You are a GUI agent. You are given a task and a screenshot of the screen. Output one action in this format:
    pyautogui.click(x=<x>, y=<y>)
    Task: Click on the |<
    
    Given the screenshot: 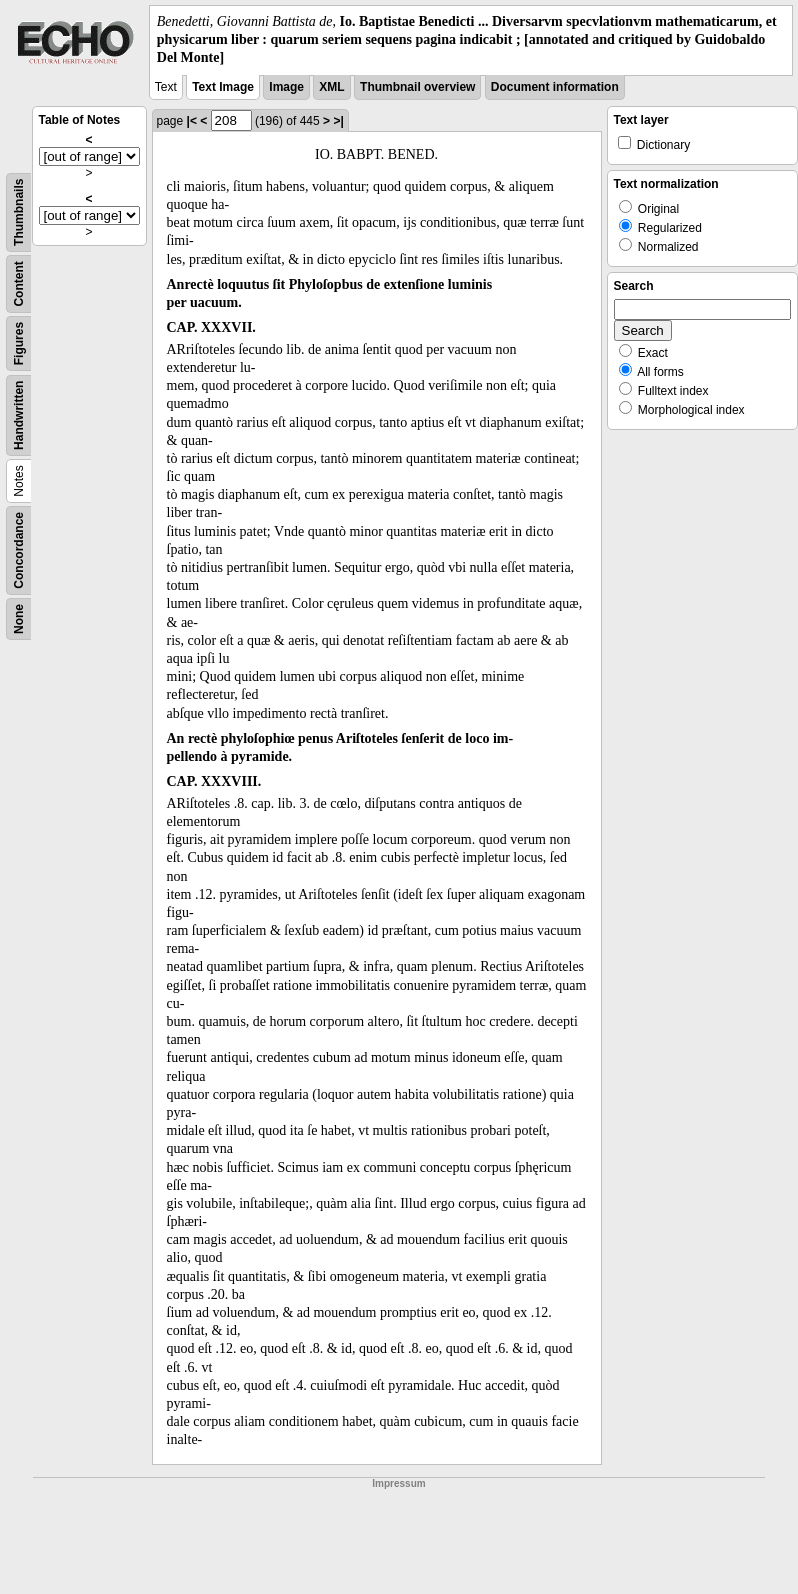 What is the action you would take?
    pyautogui.click(x=192, y=121)
    